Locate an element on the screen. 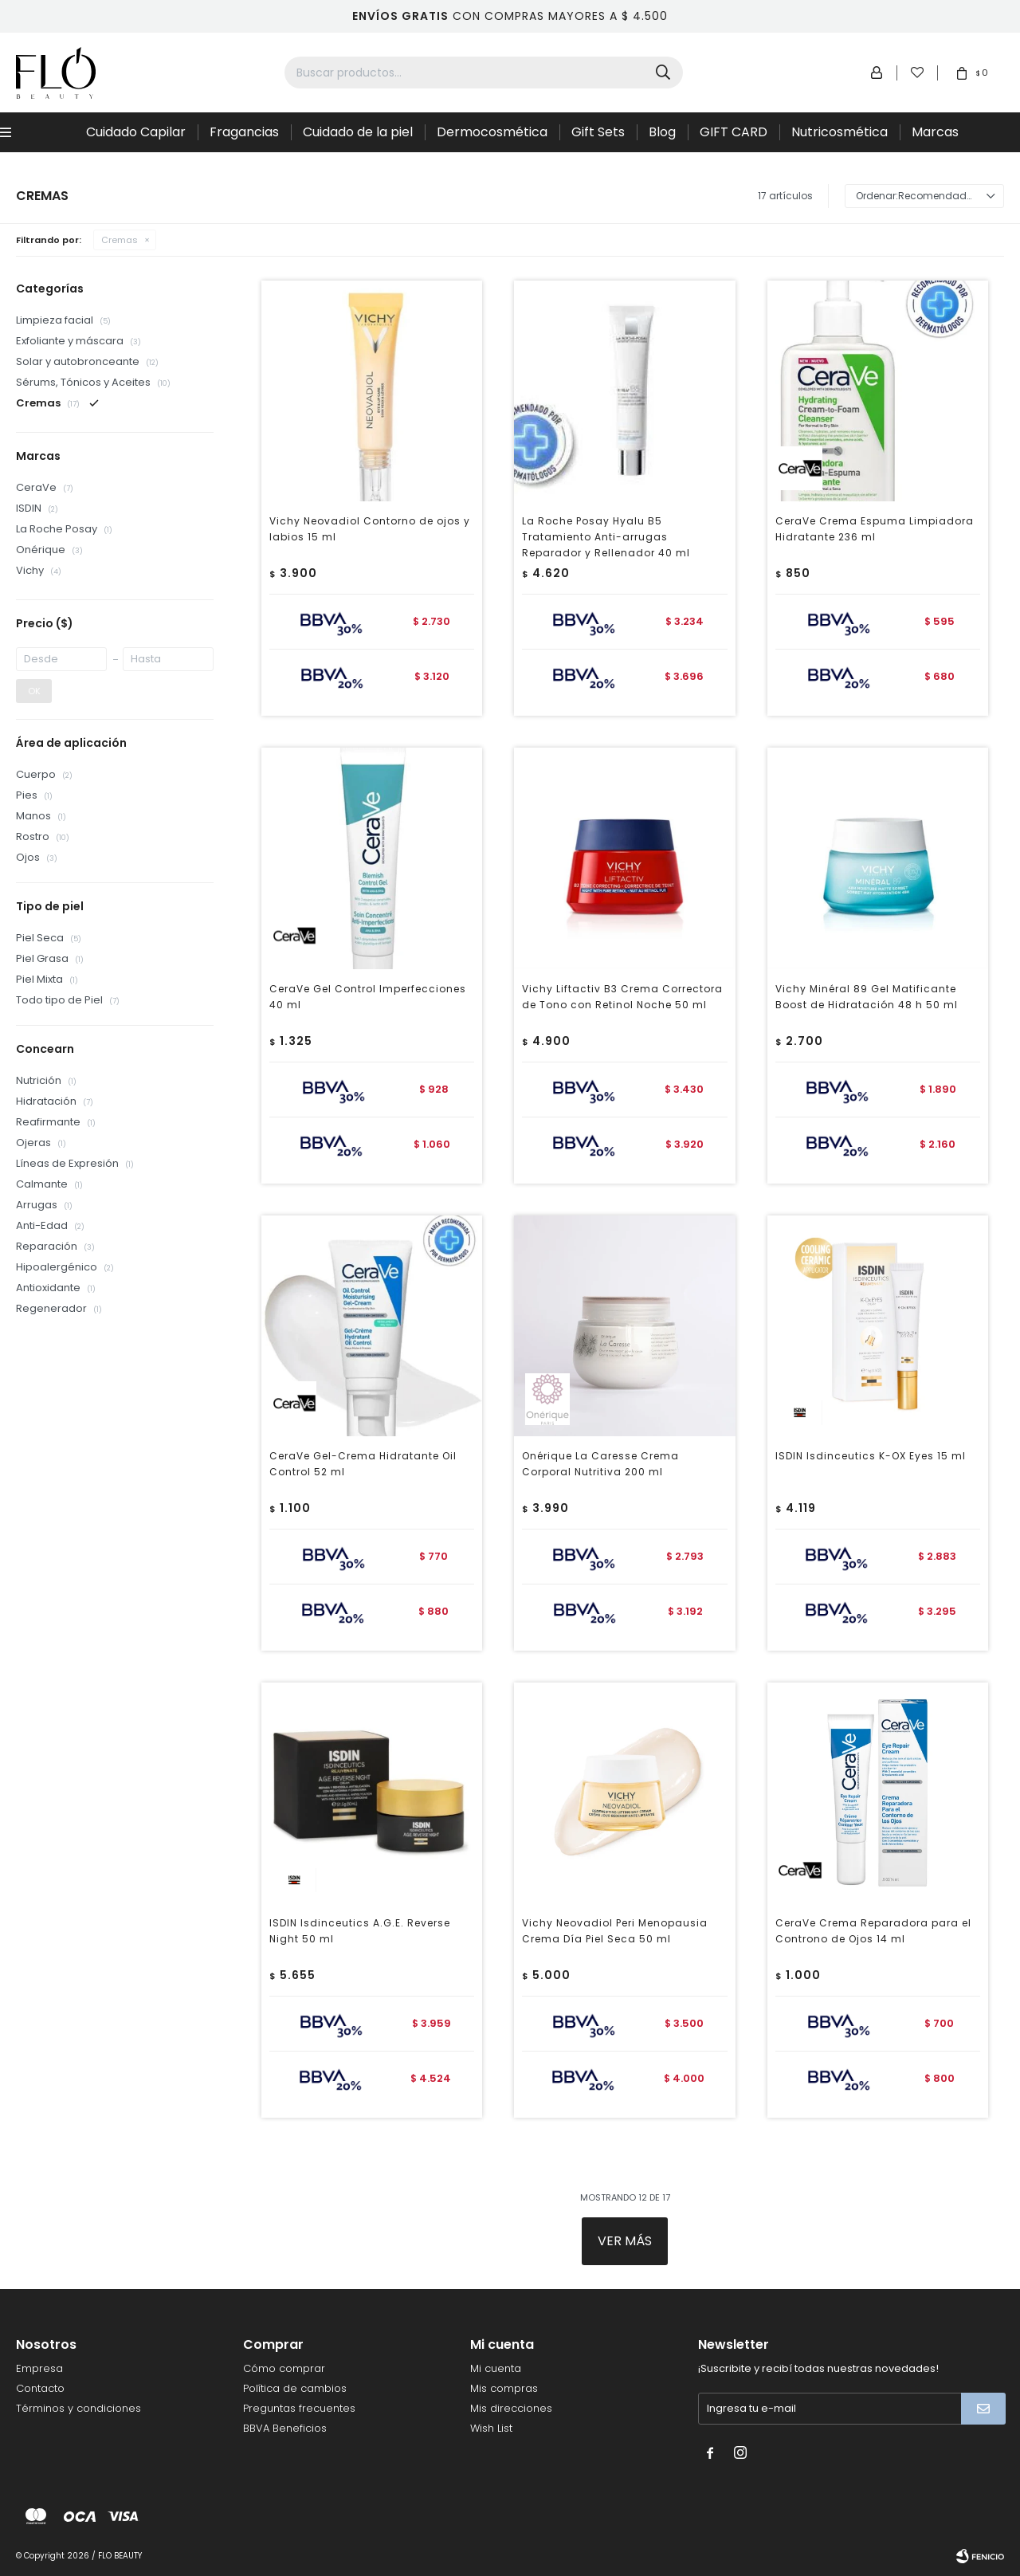 The height and width of the screenshot is (2576, 1020). Cremas is located at coordinates (119, 240).